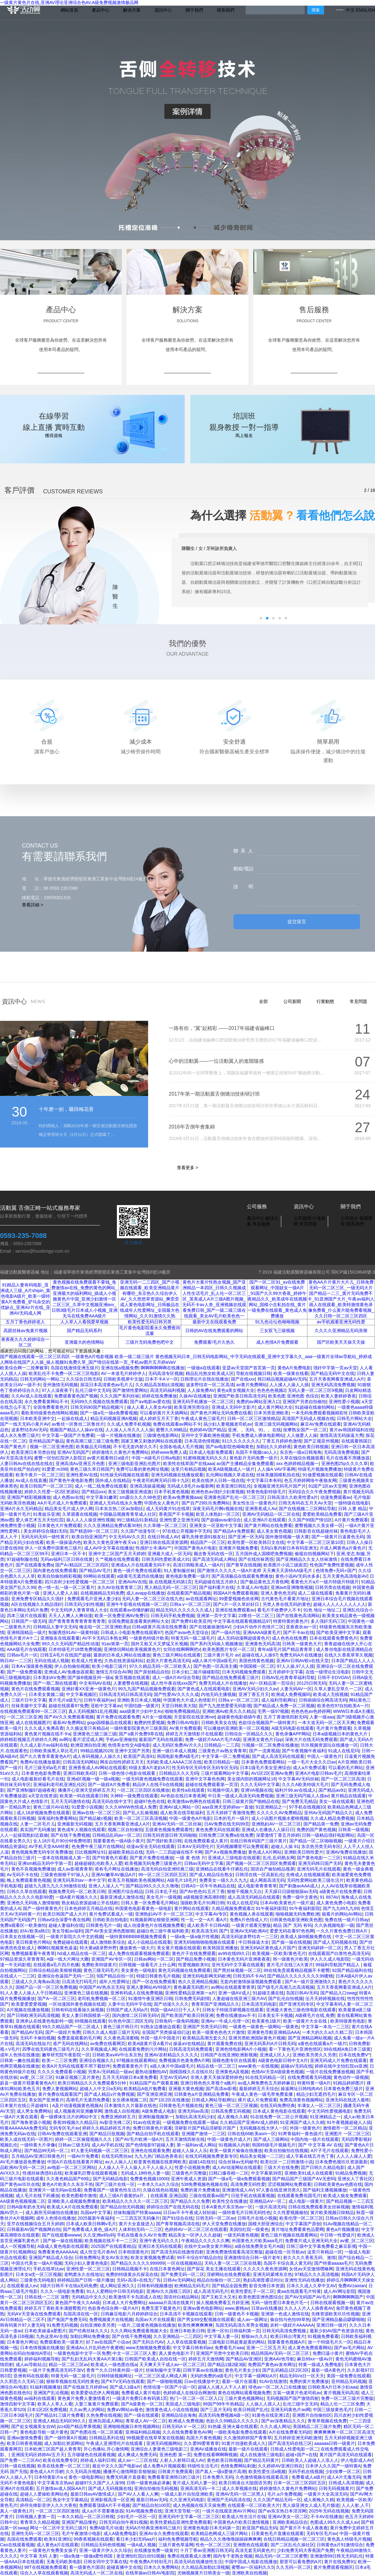 This screenshot has width=375, height=2576. What do you see at coordinates (264, 1480) in the screenshot?
I see `中文字幕日本有码` at bounding box center [264, 1480].